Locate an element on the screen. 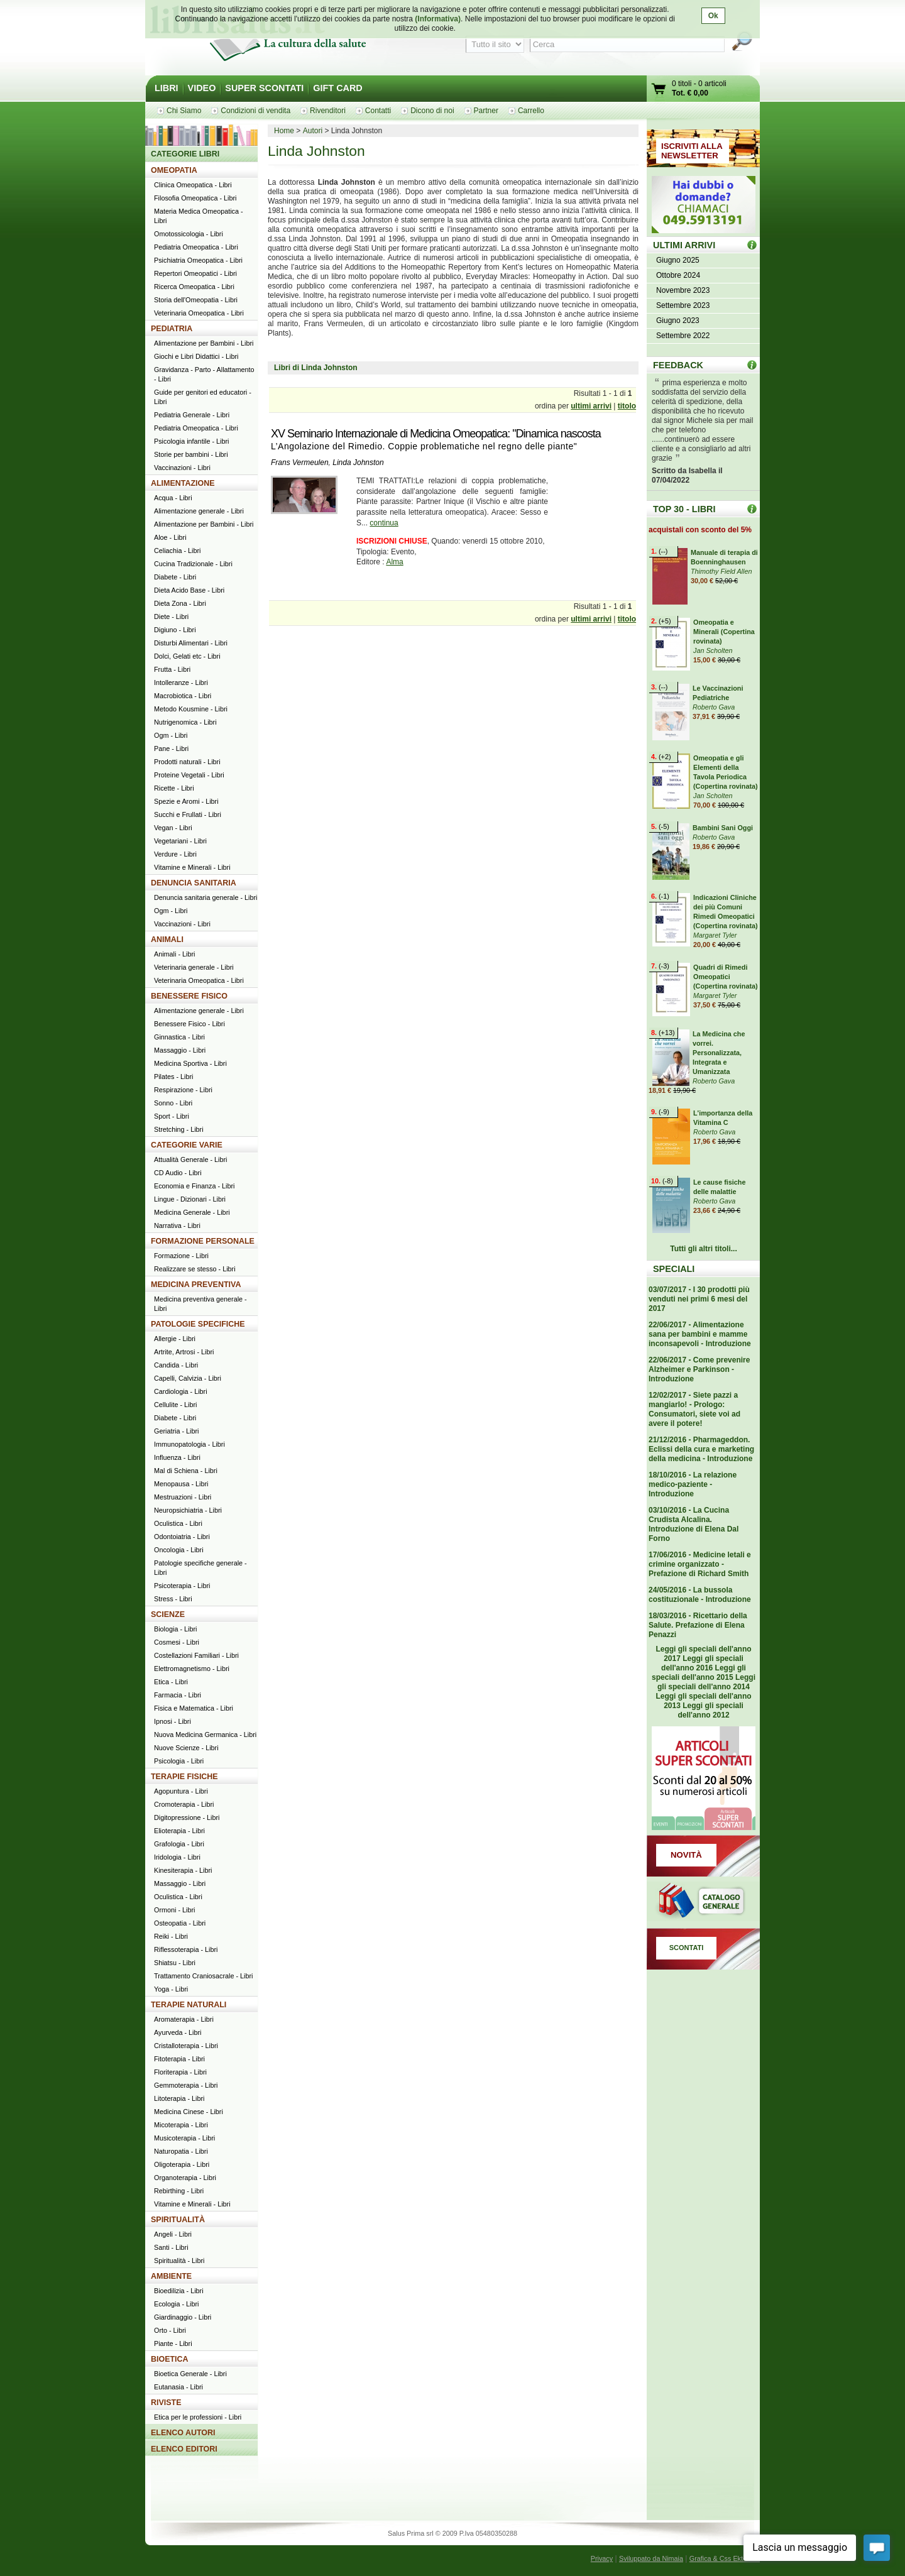  Privacy is located at coordinates (602, 2558).